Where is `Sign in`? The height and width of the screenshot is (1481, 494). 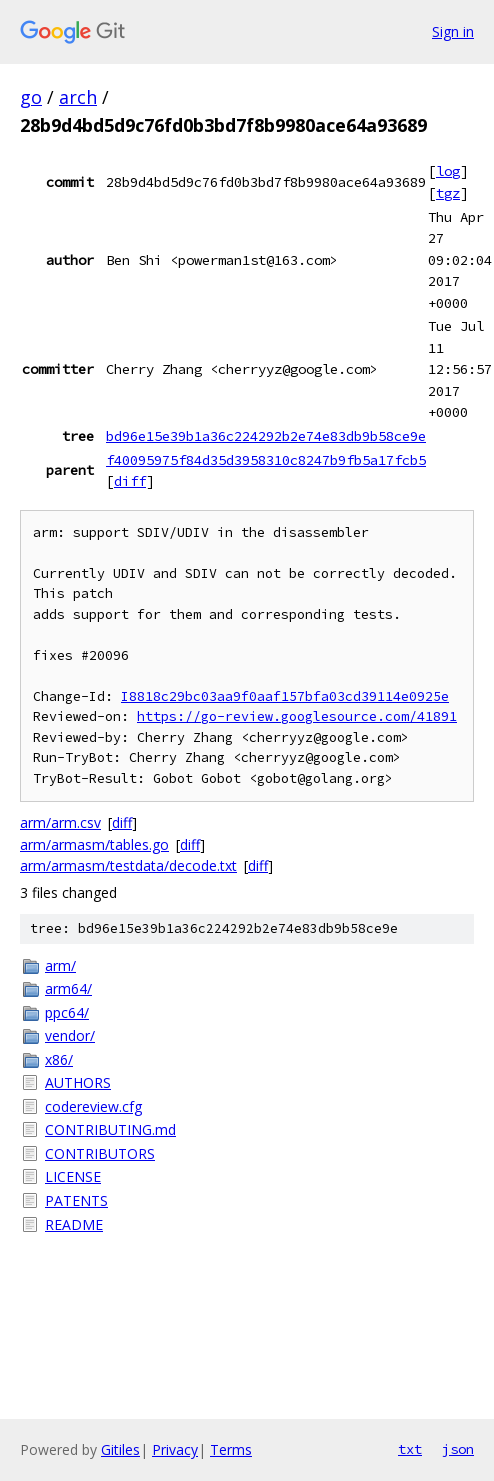
Sign in is located at coordinates (453, 31).